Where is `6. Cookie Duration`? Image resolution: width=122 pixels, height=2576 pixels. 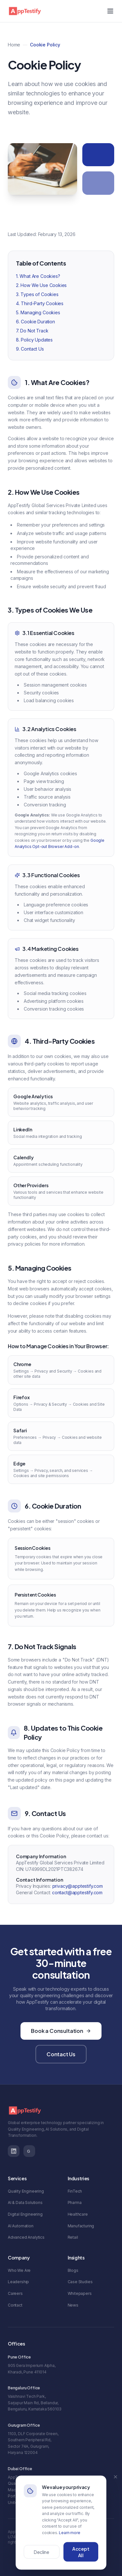
6. Cookie Duration is located at coordinates (35, 322).